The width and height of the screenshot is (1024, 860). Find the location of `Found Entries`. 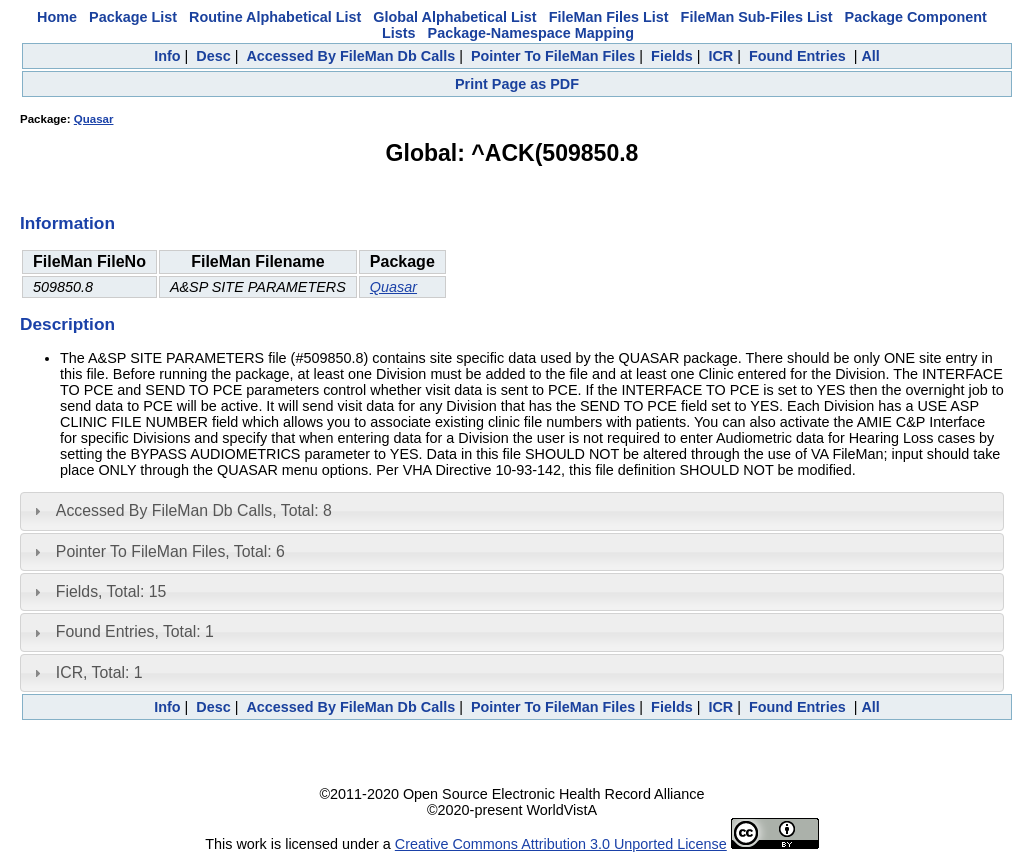

Found Entries is located at coordinates (797, 56).